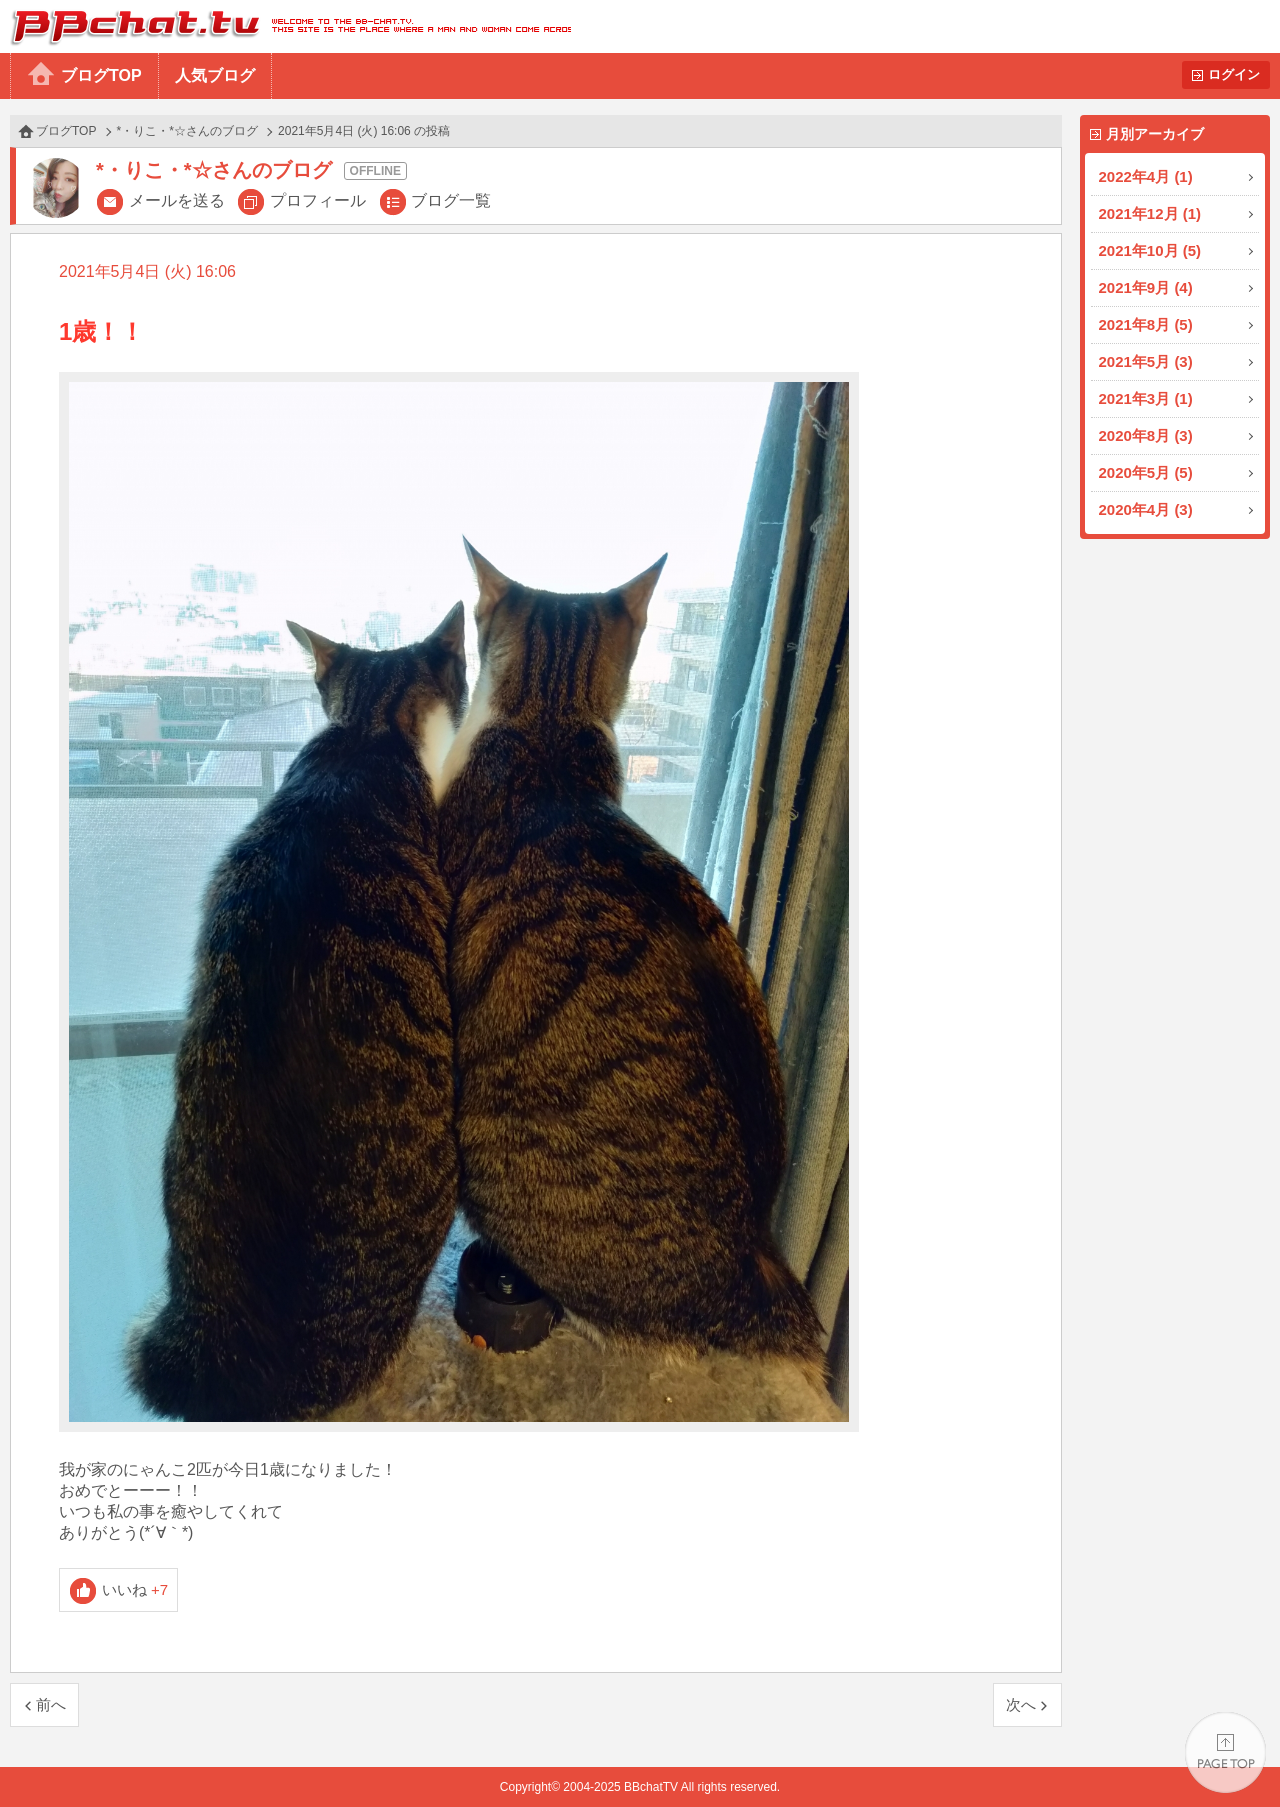 The height and width of the screenshot is (1807, 1280). What do you see at coordinates (1146, 398) in the screenshot?
I see `2021年3月 (1)` at bounding box center [1146, 398].